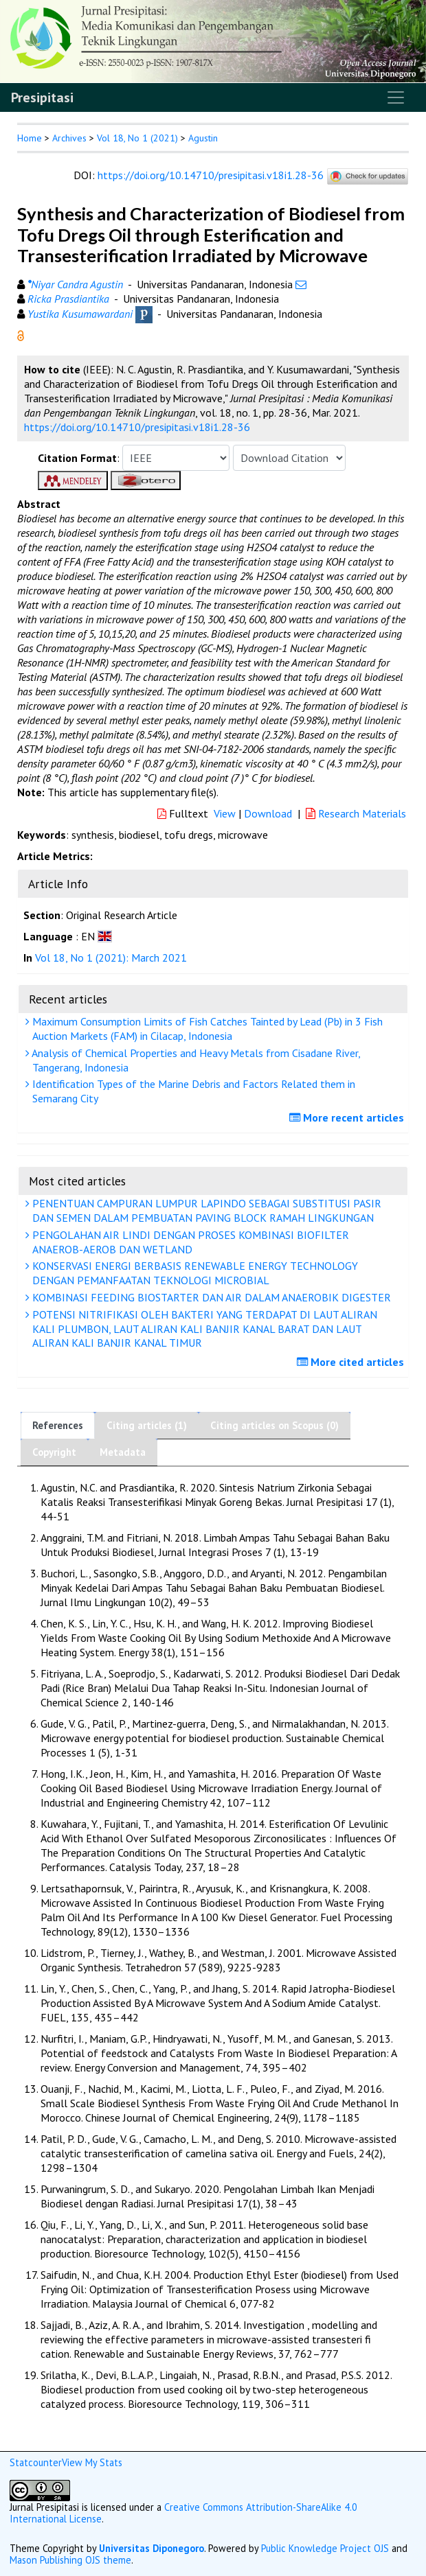  What do you see at coordinates (183, 2512) in the screenshot?
I see `Creative Commons Attribution-ShareAlike 4.0 International License` at bounding box center [183, 2512].